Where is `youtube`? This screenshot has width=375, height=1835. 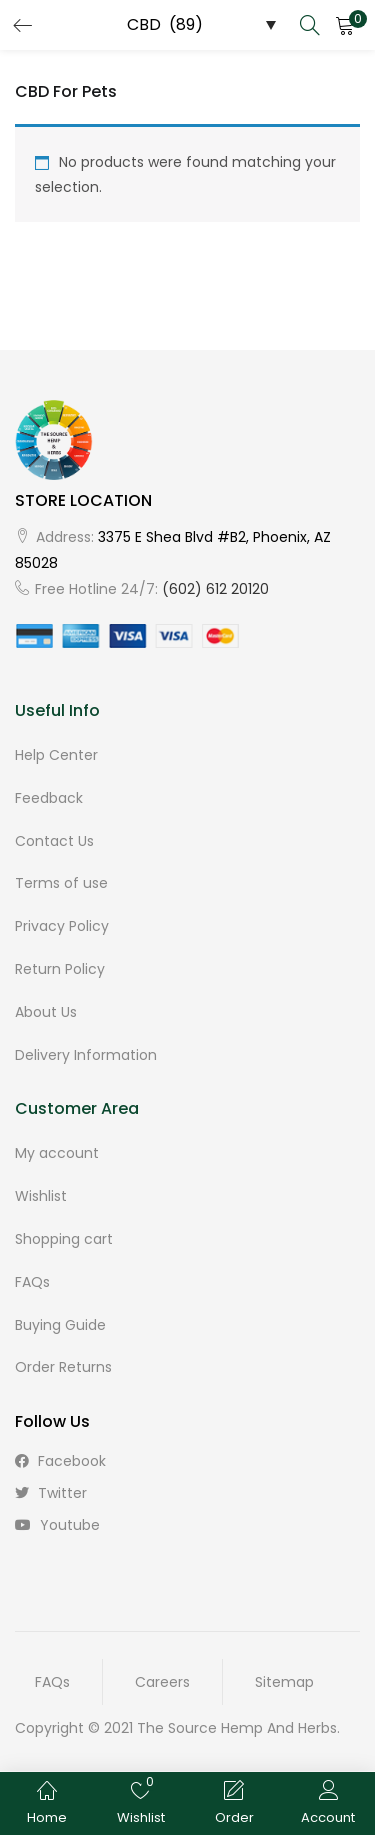 youtube is located at coordinates (57, 1525).